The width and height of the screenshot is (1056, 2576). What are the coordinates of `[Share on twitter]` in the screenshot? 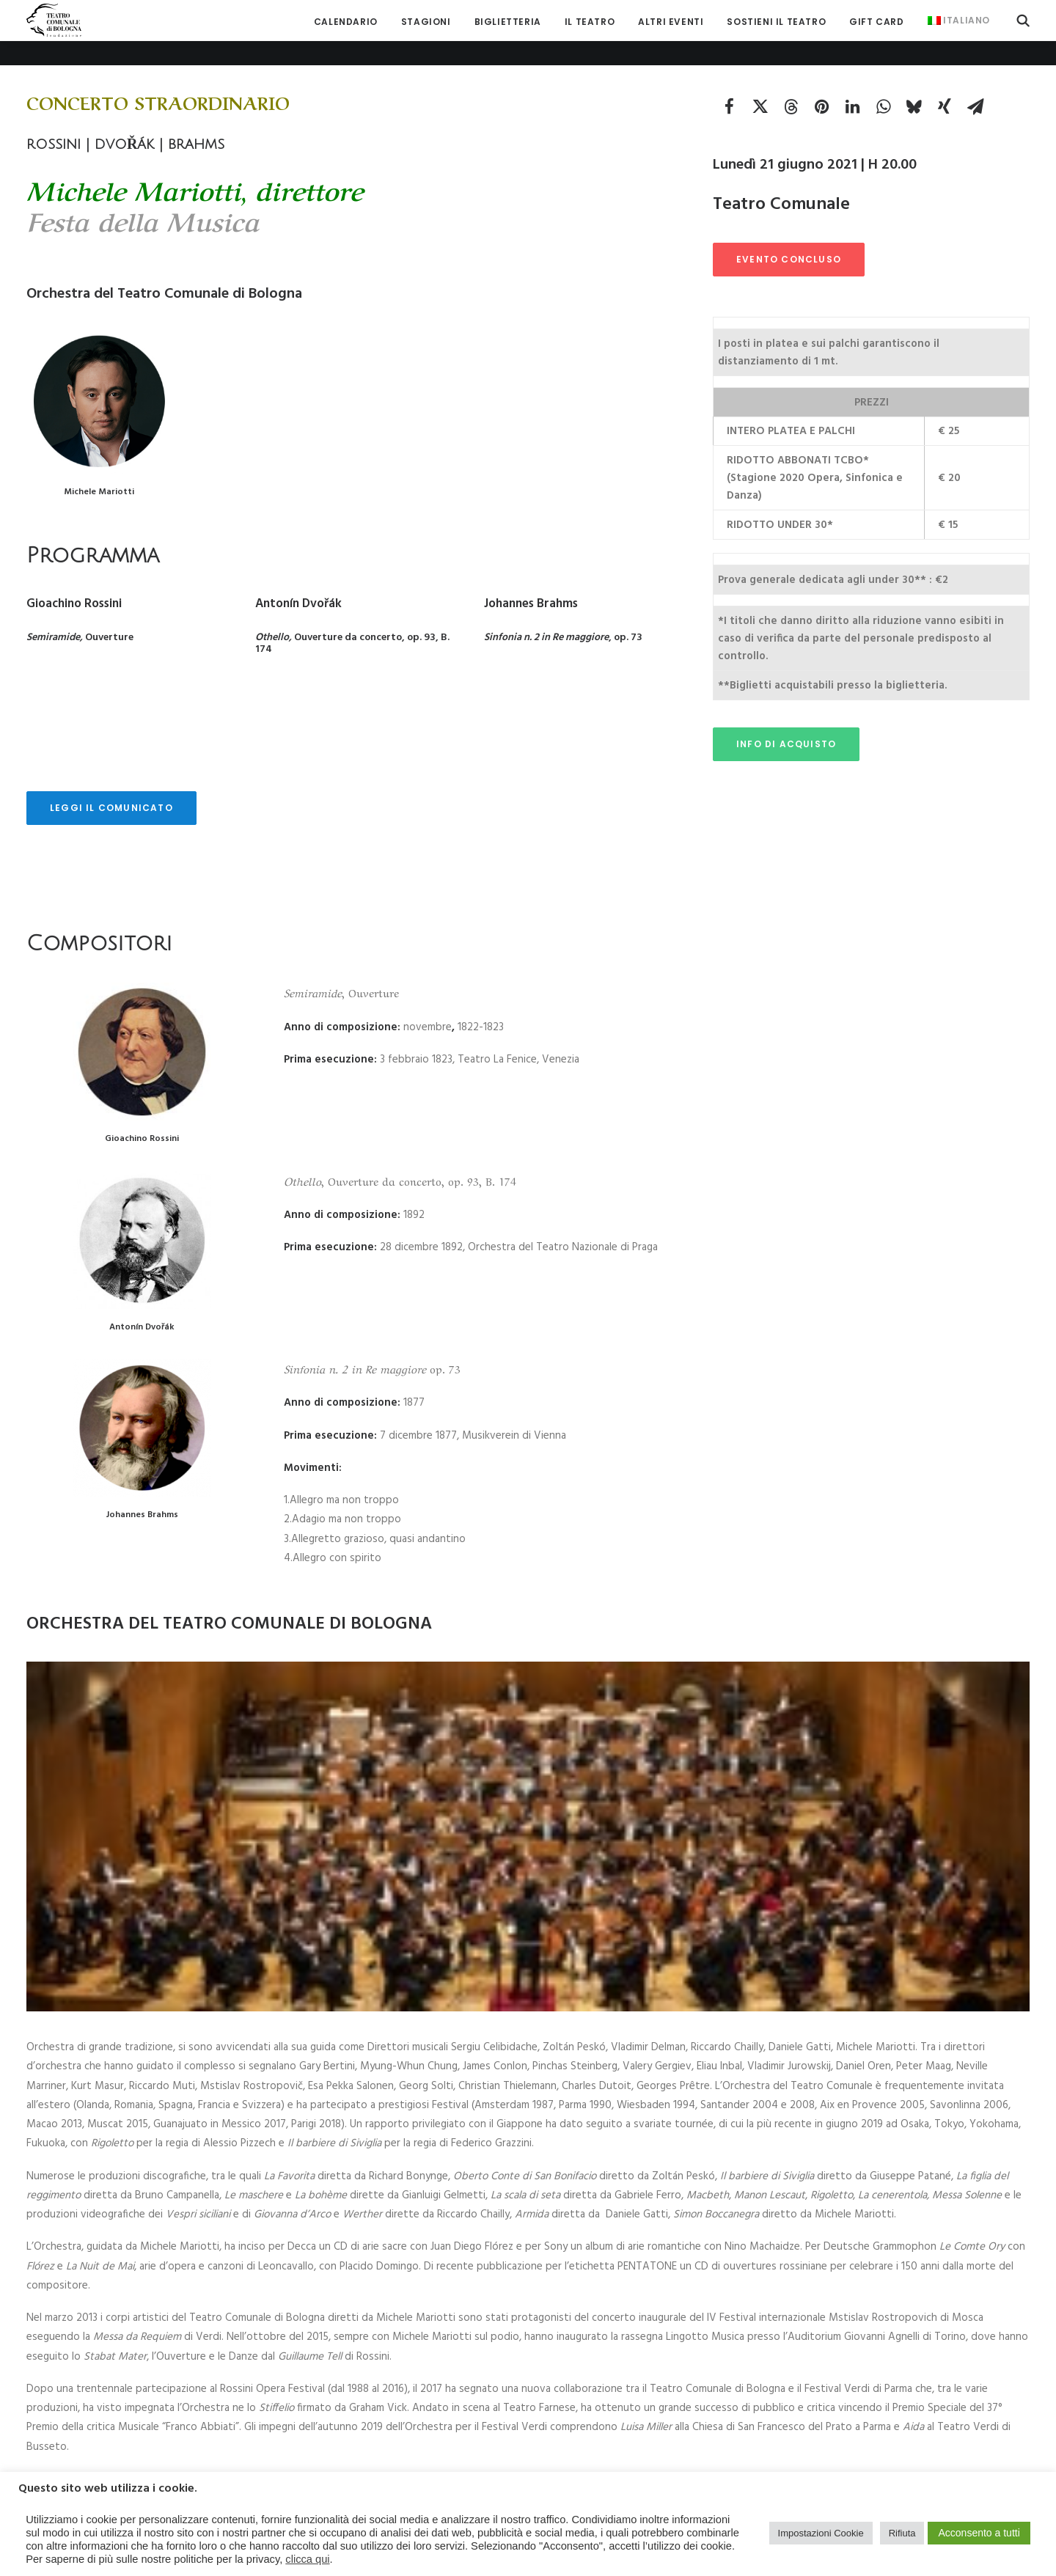 It's located at (759, 81).